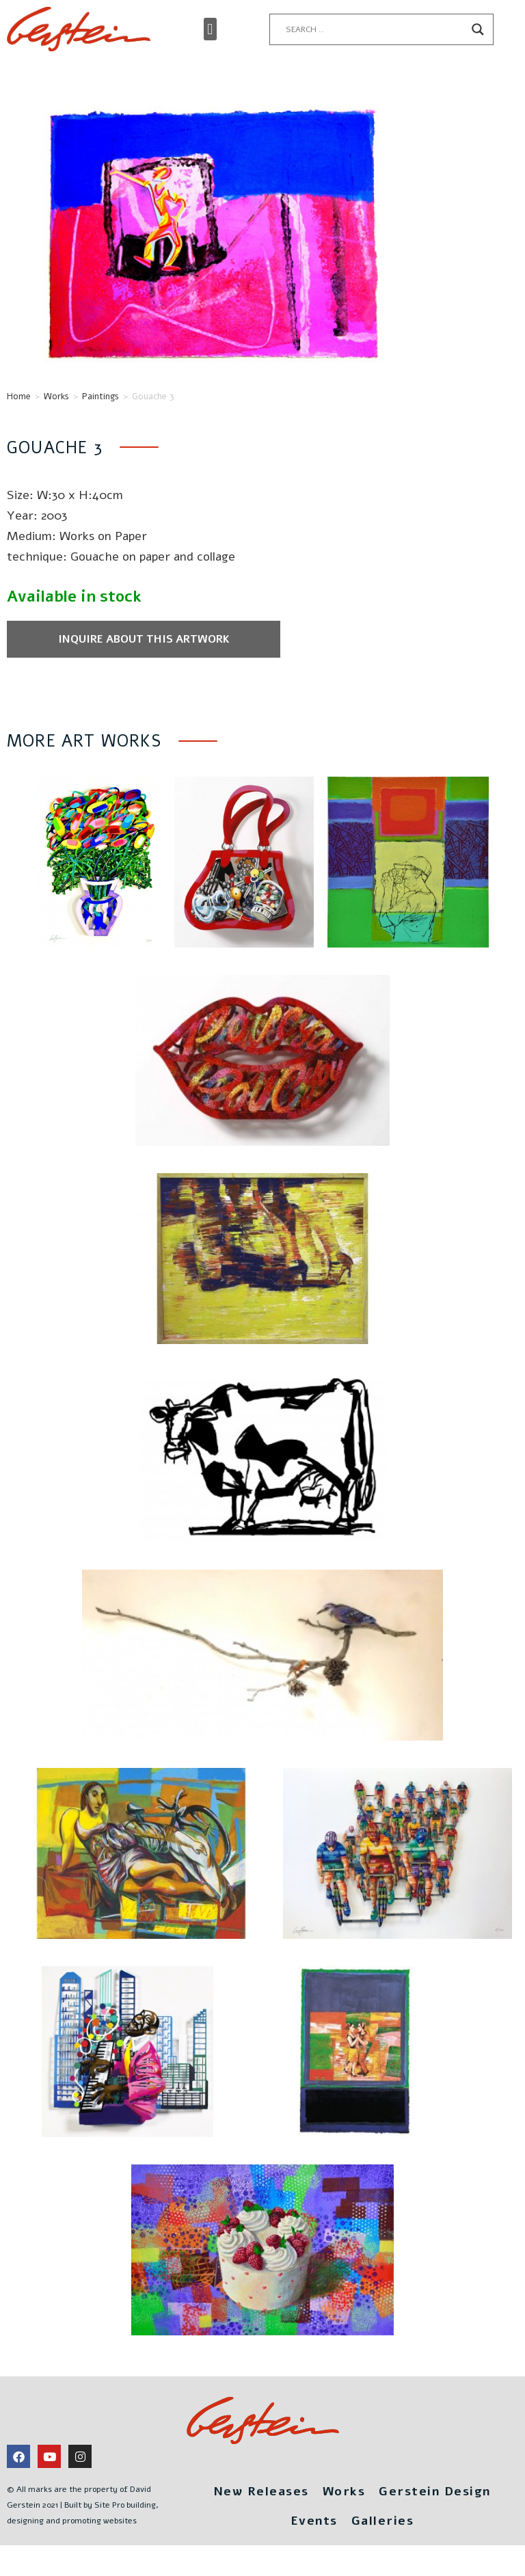 The image size is (525, 2576). What do you see at coordinates (375, 29) in the screenshot?
I see `[Search input]` at bounding box center [375, 29].